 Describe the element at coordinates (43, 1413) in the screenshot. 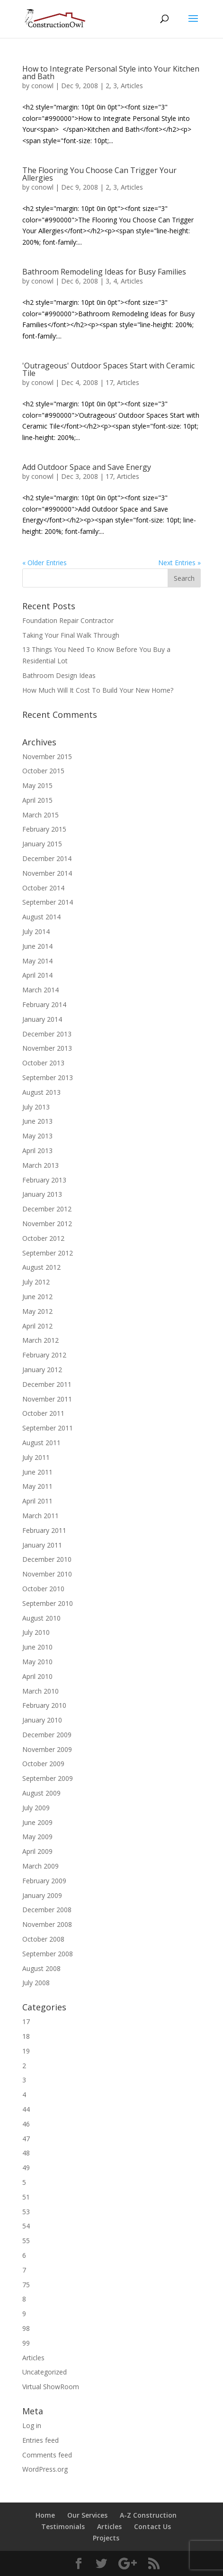

I see `October 2011` at that location.